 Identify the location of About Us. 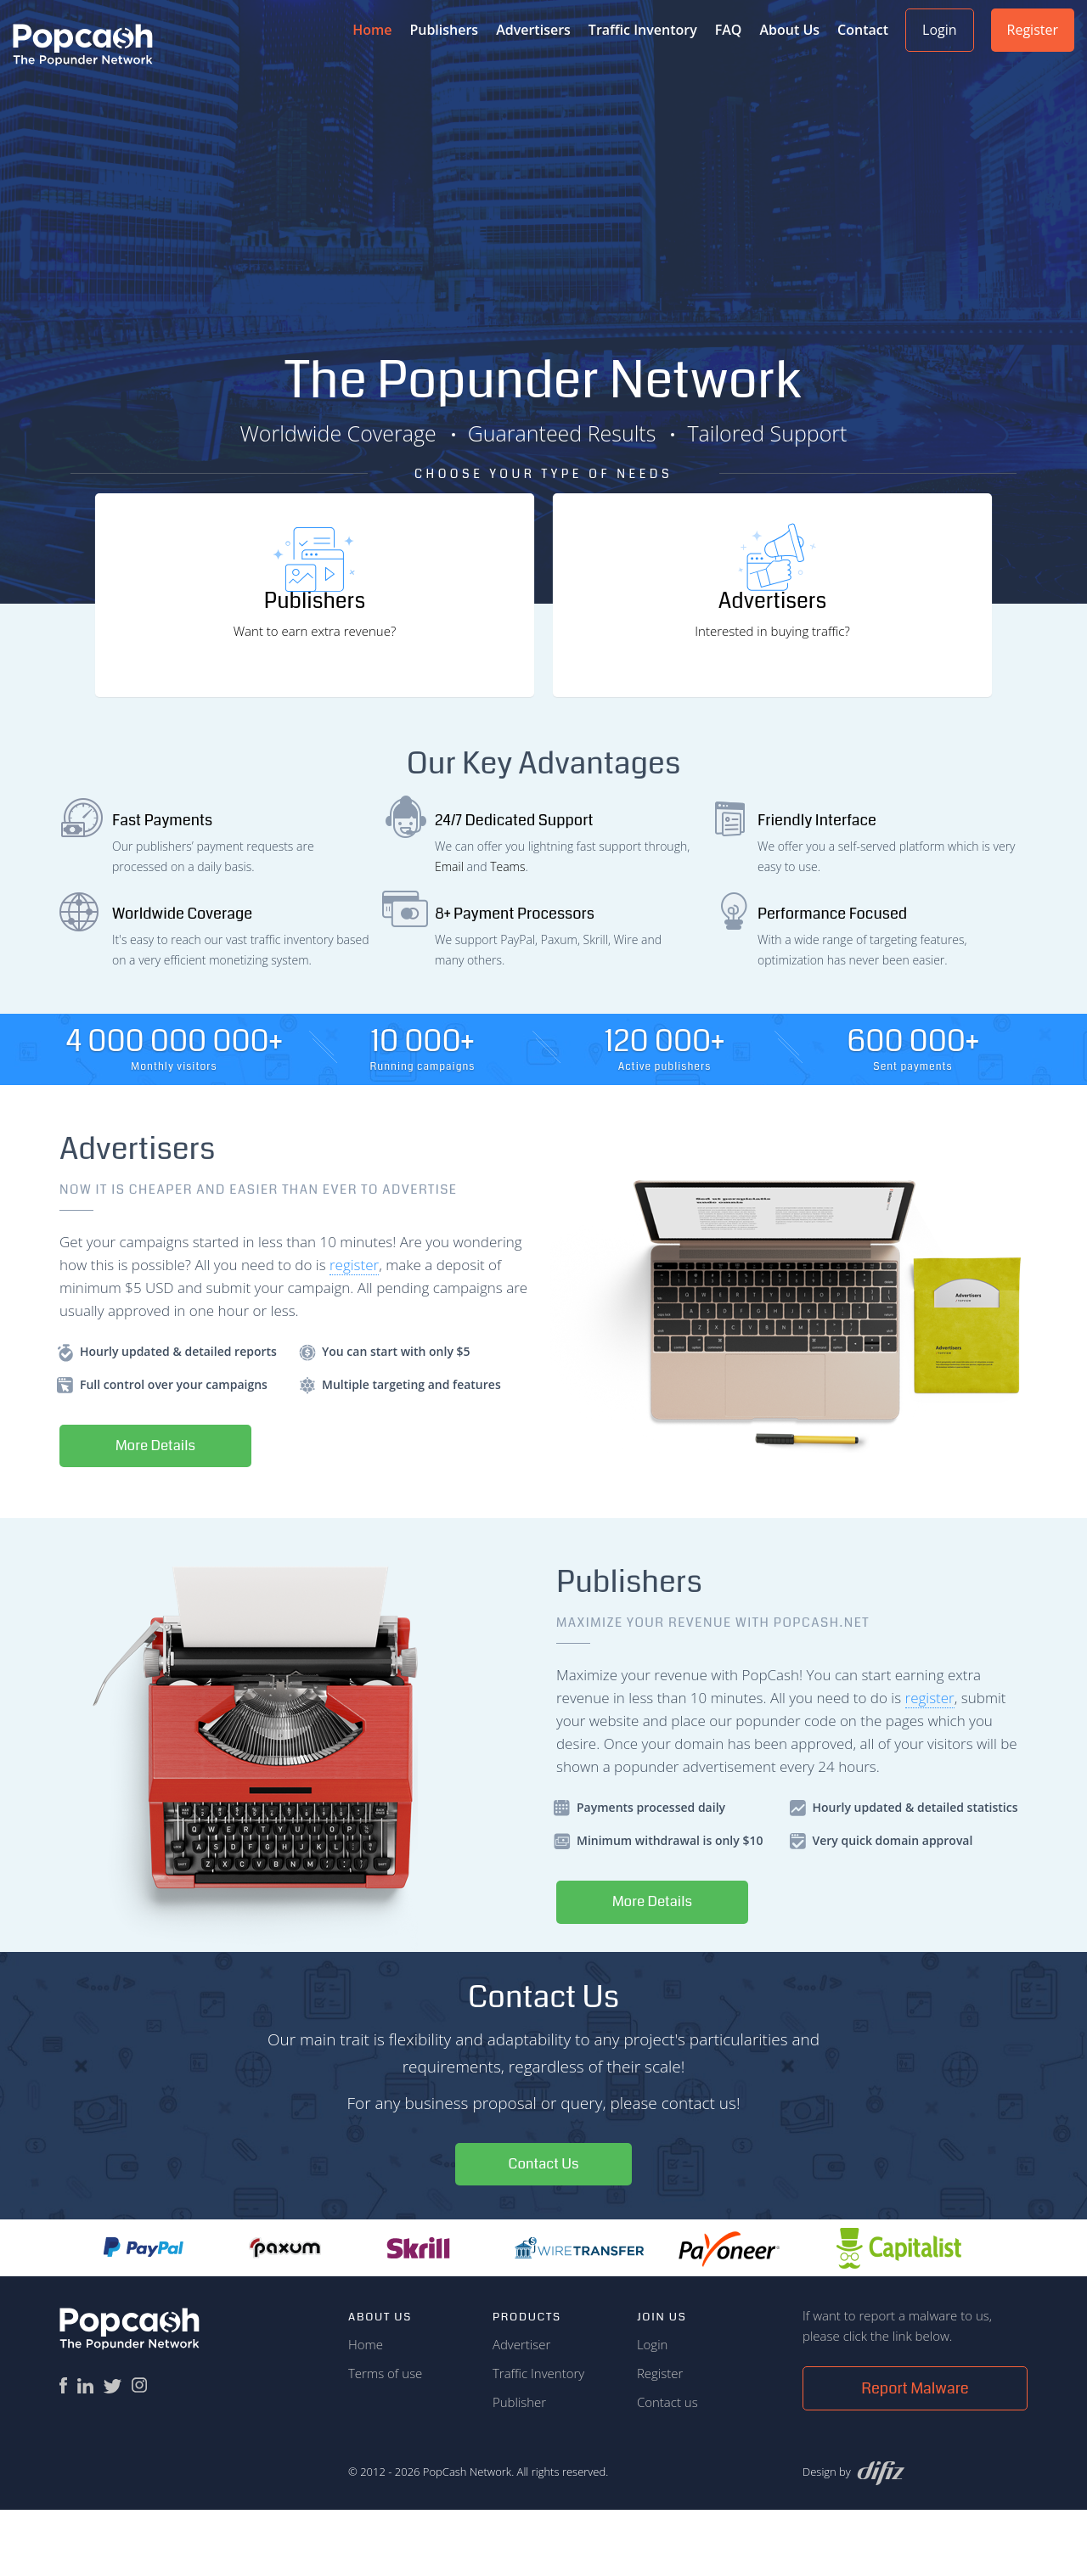
(789, 29).